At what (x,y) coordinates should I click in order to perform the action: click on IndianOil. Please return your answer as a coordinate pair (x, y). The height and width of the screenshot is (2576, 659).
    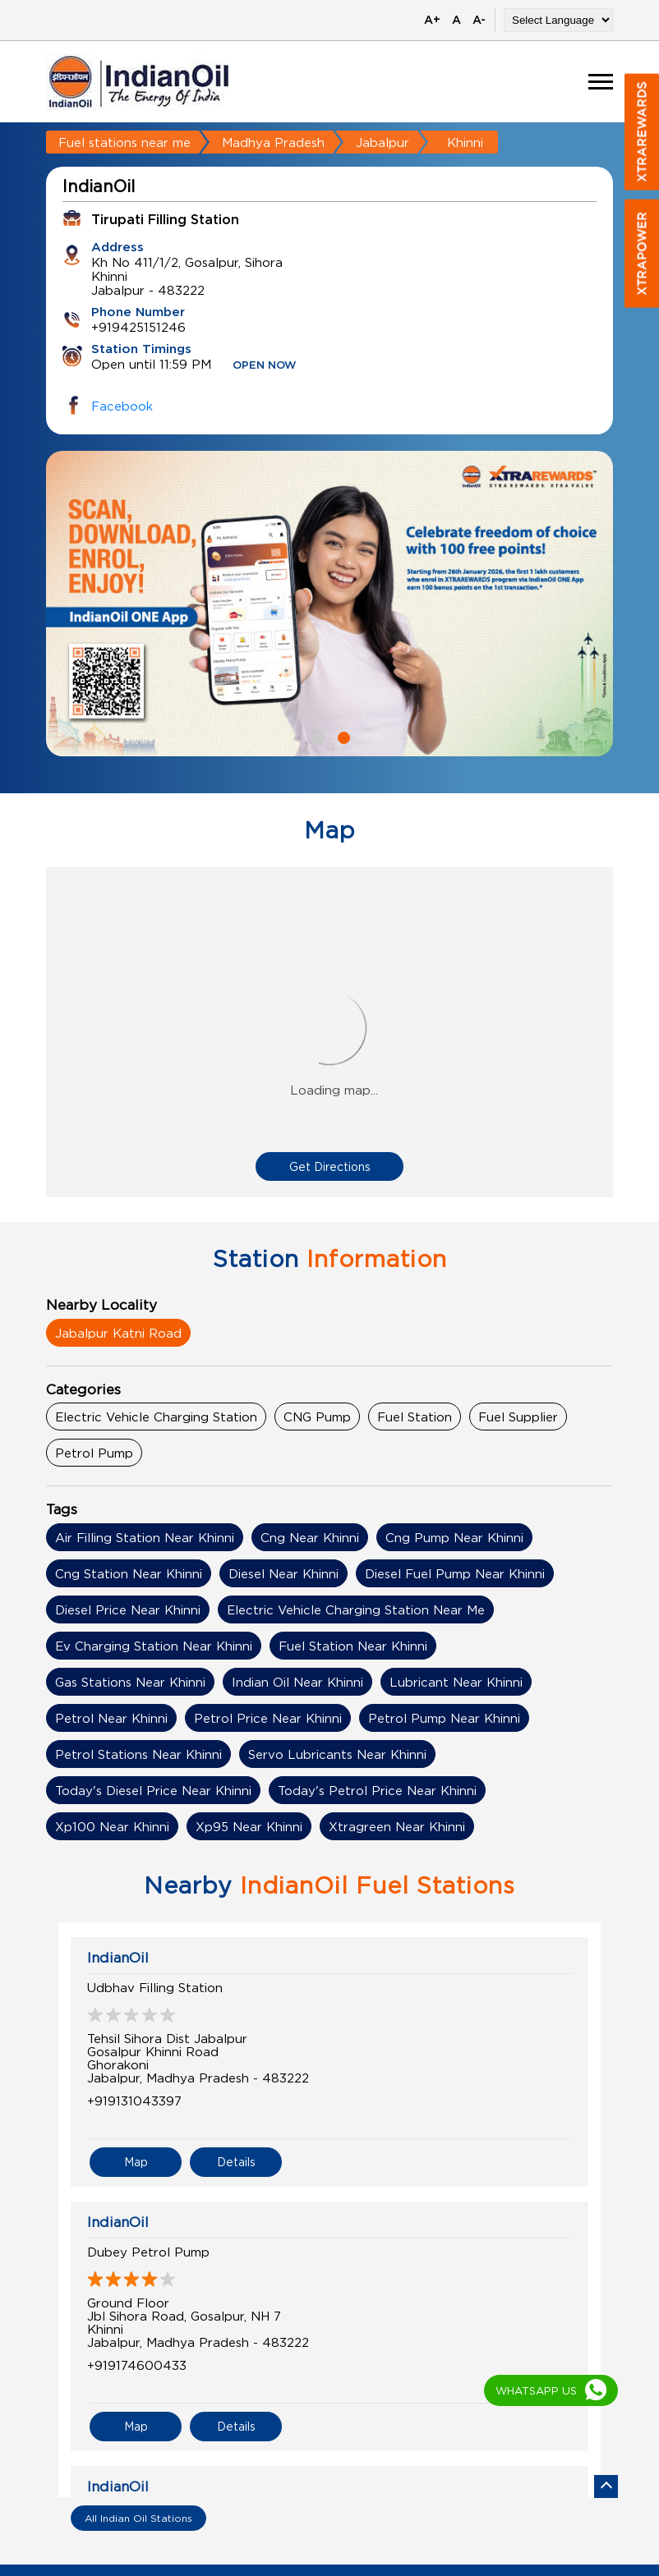
    Looking at the image, I should click on (118, 1957).